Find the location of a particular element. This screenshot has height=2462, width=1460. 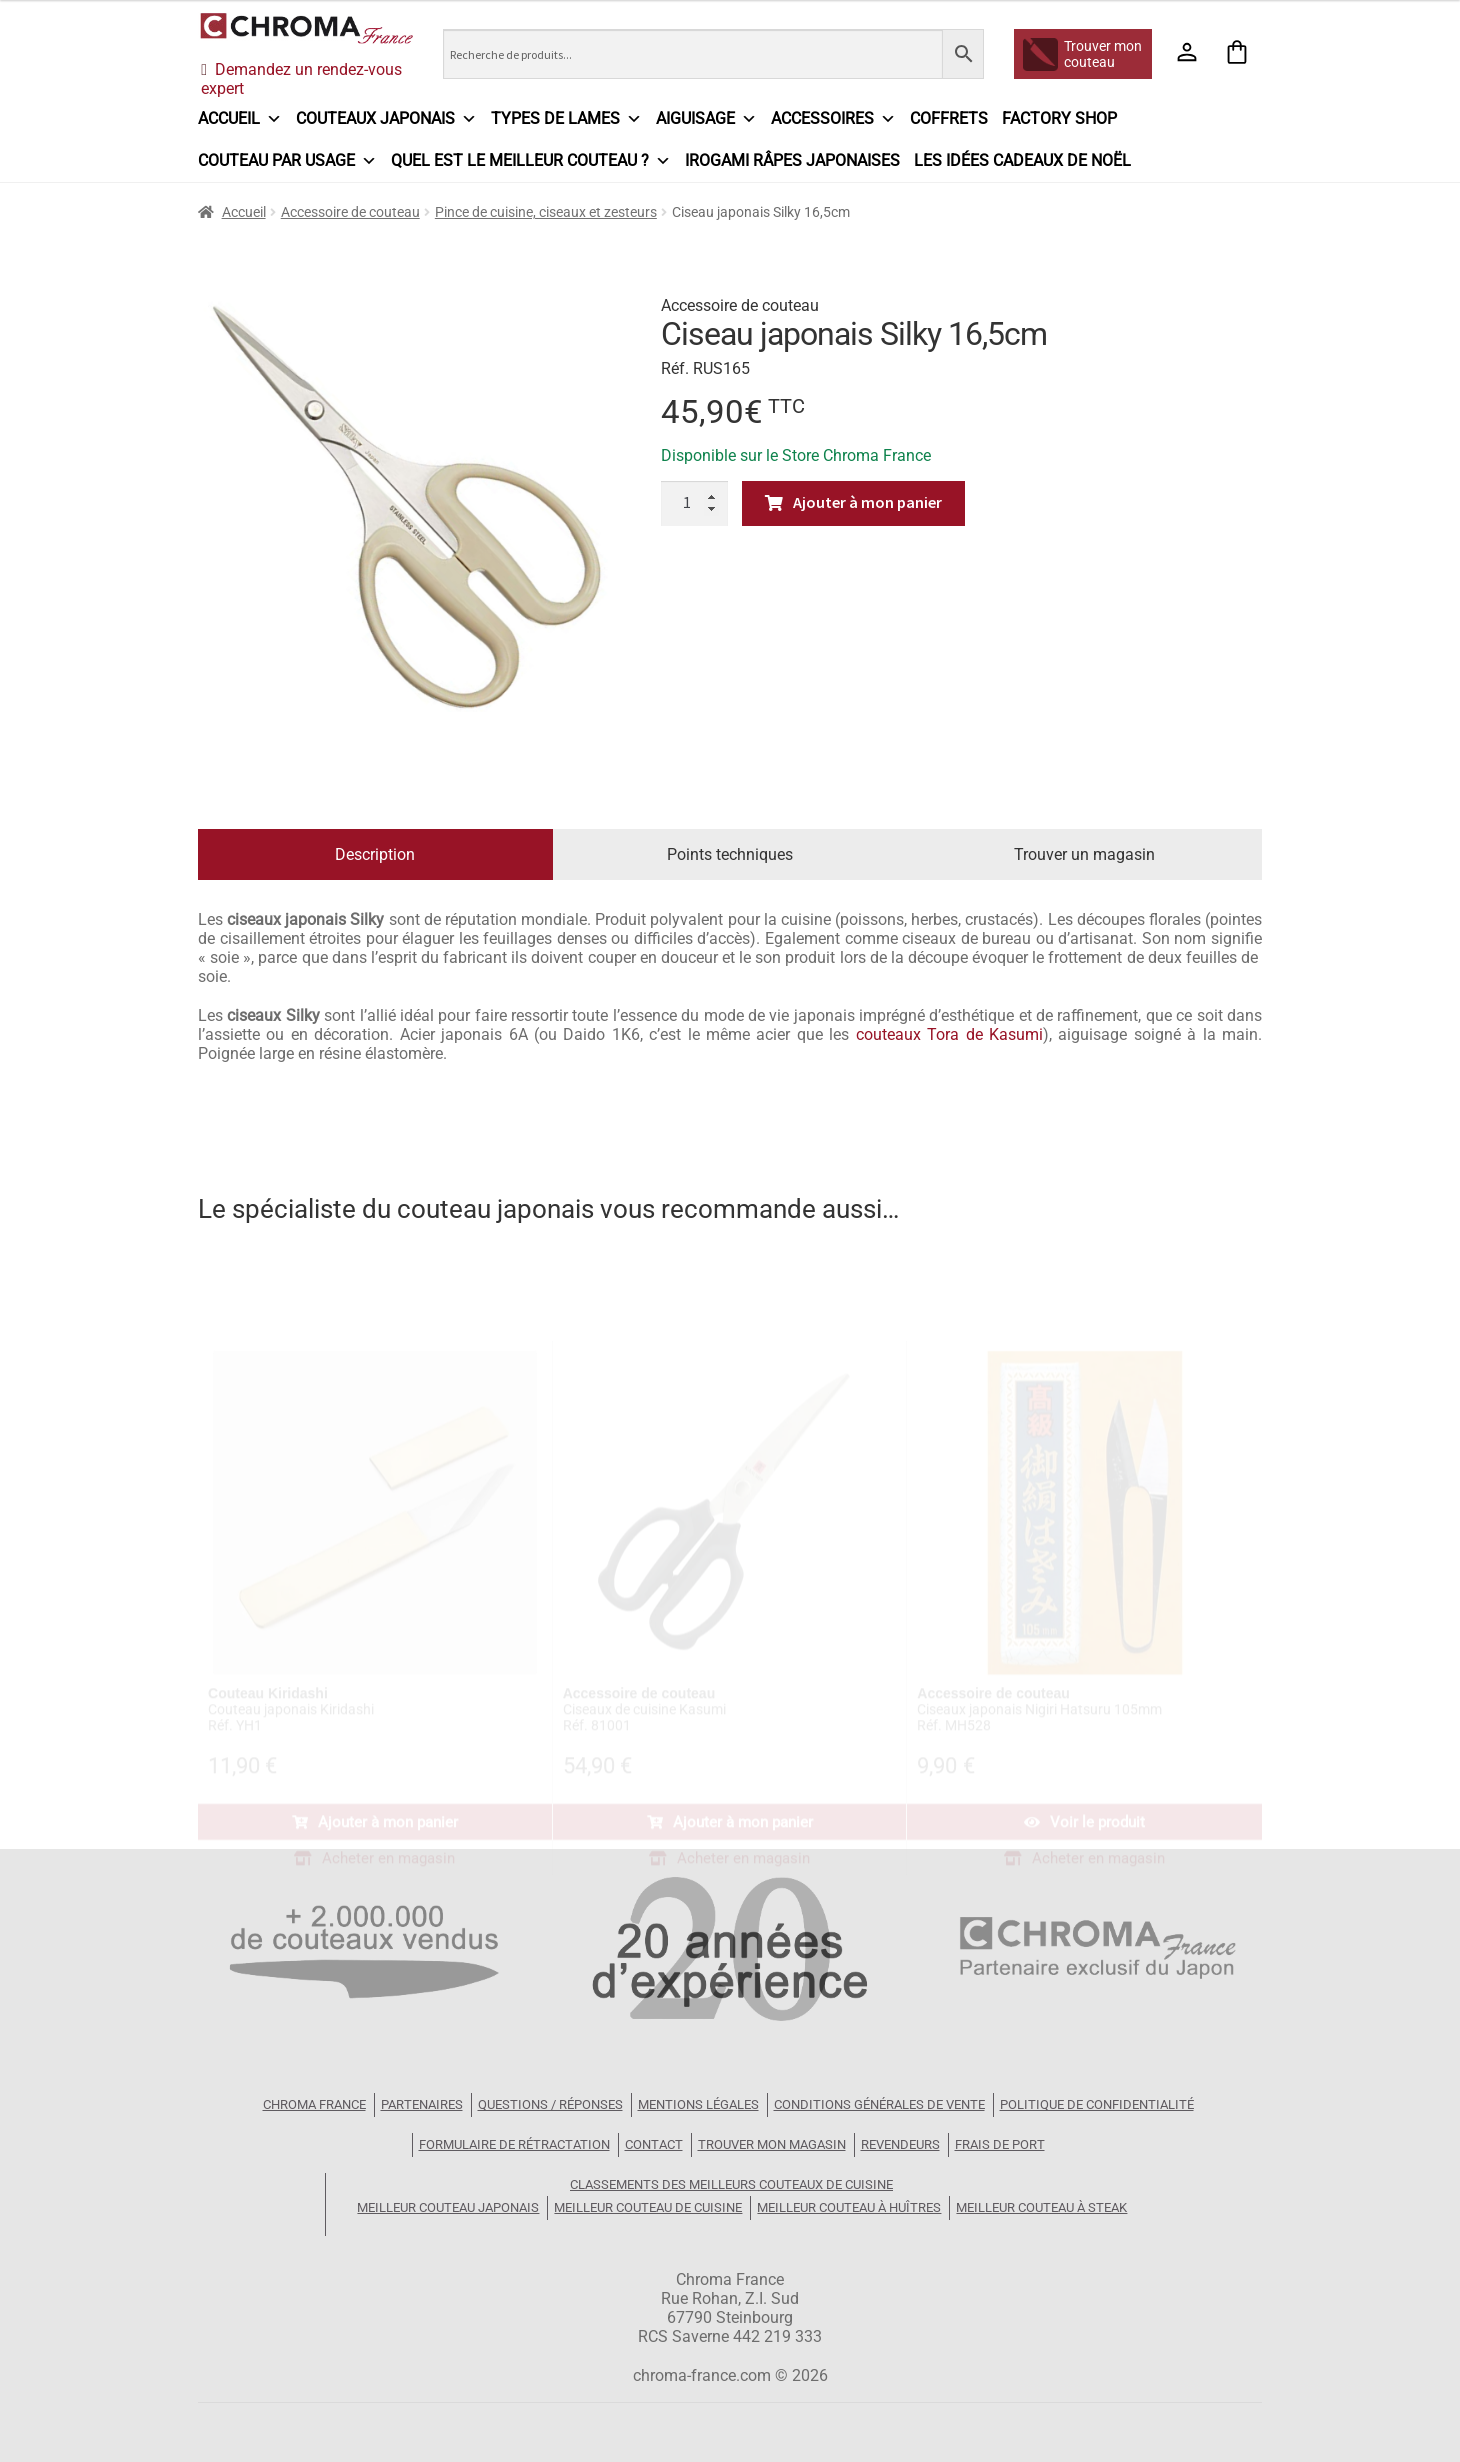

Revendeurs is located at coordinates (900, 2144).